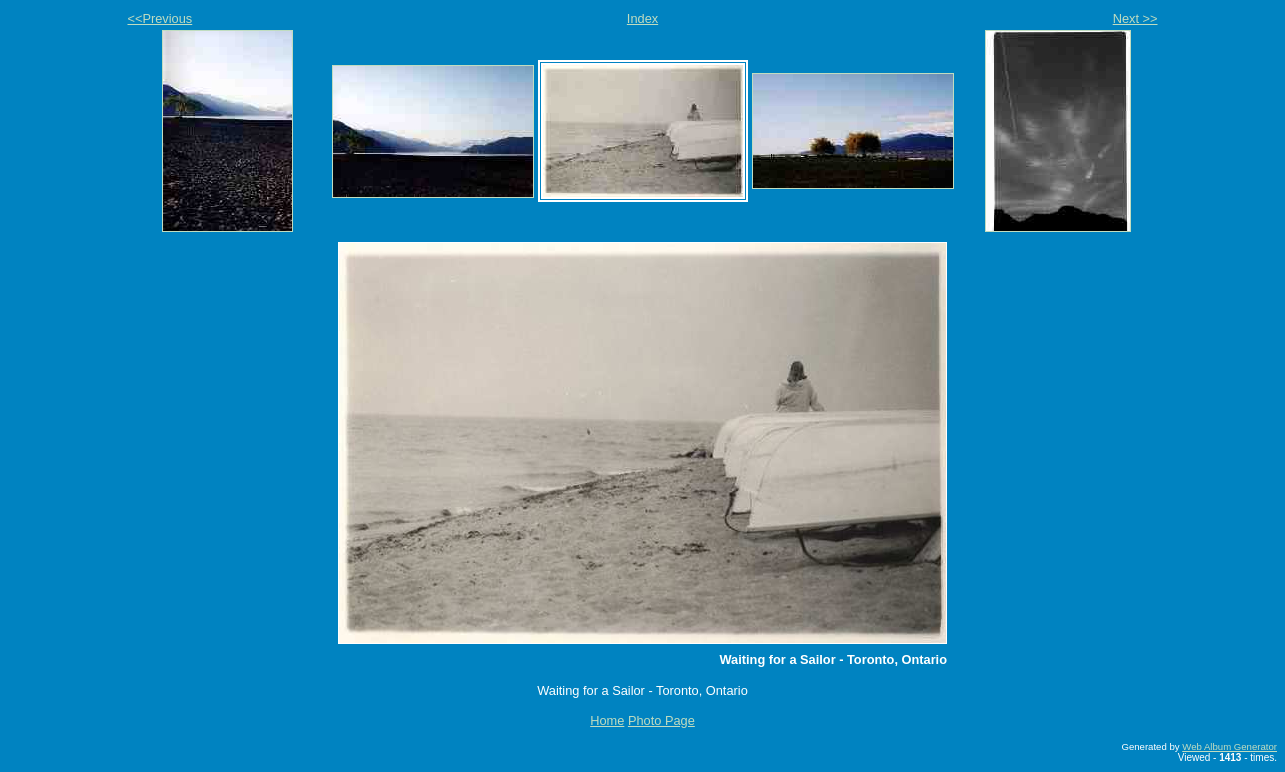 The image size is (1285, 772). Describe the element at coordinates (1135, 18) in the screenshot. I see `Next >>` at that location.